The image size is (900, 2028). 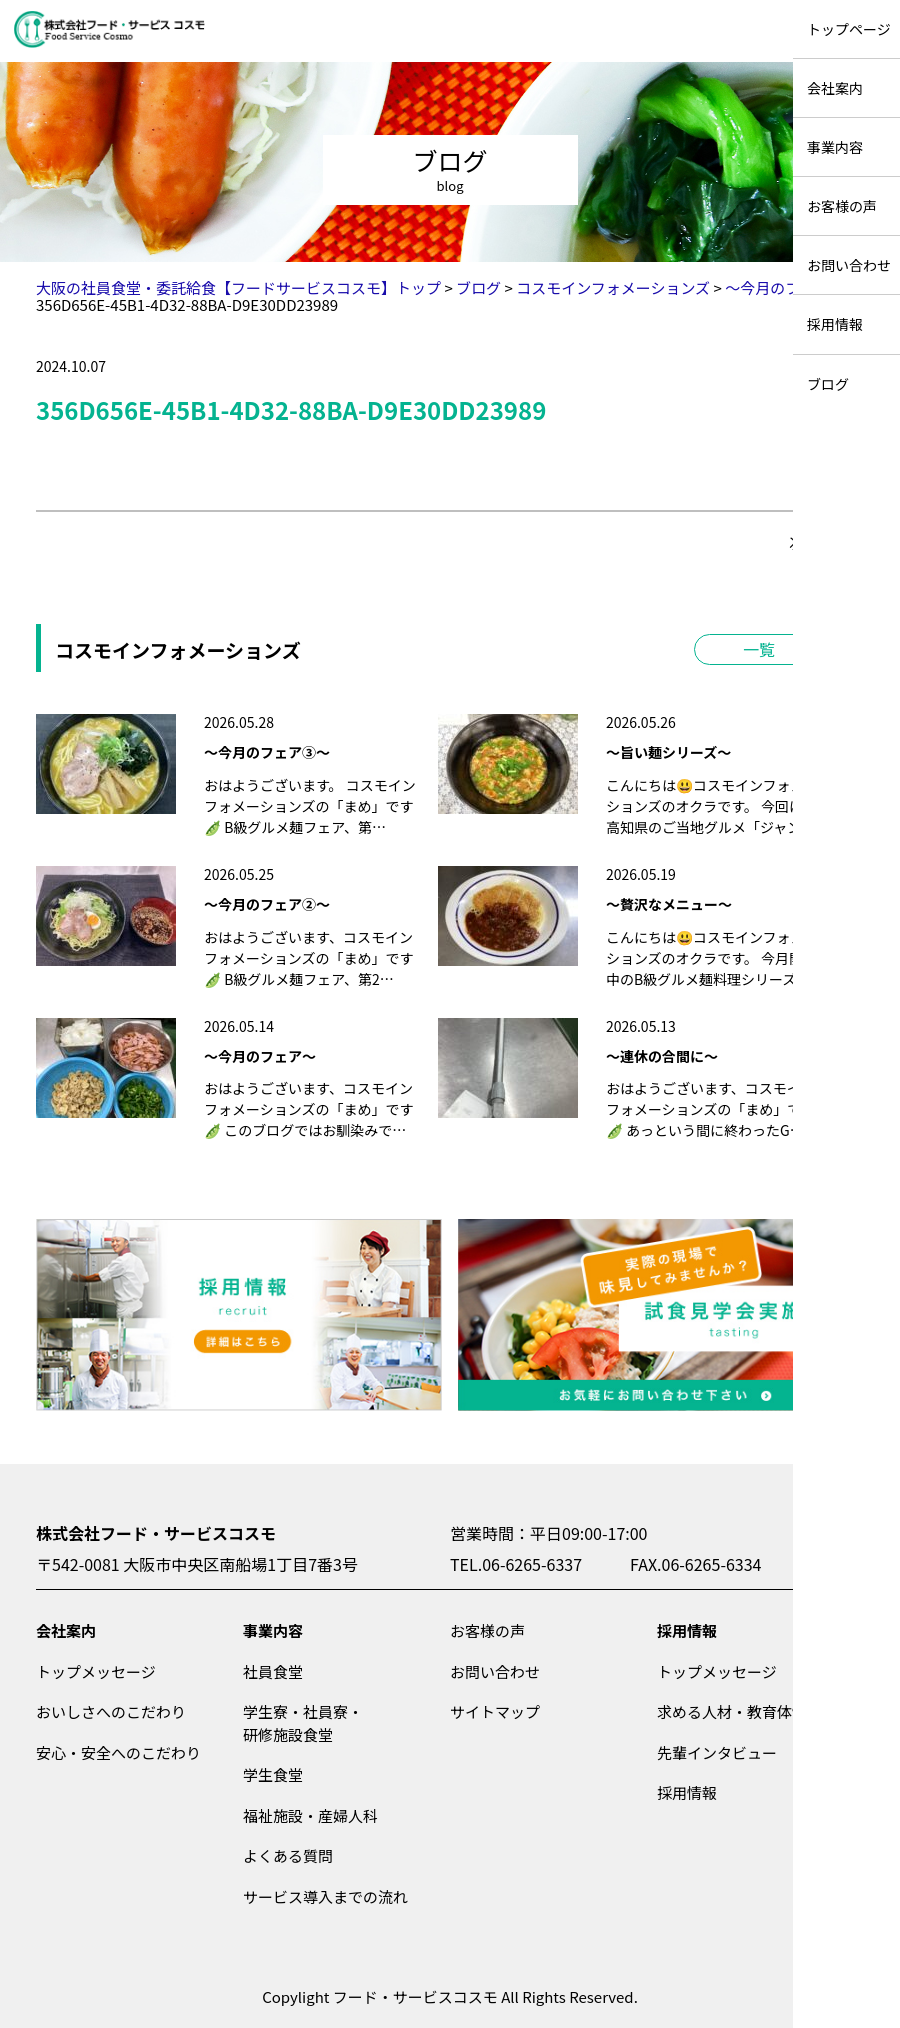 I want to click on お客様の声, so click(x=487, y=1630).